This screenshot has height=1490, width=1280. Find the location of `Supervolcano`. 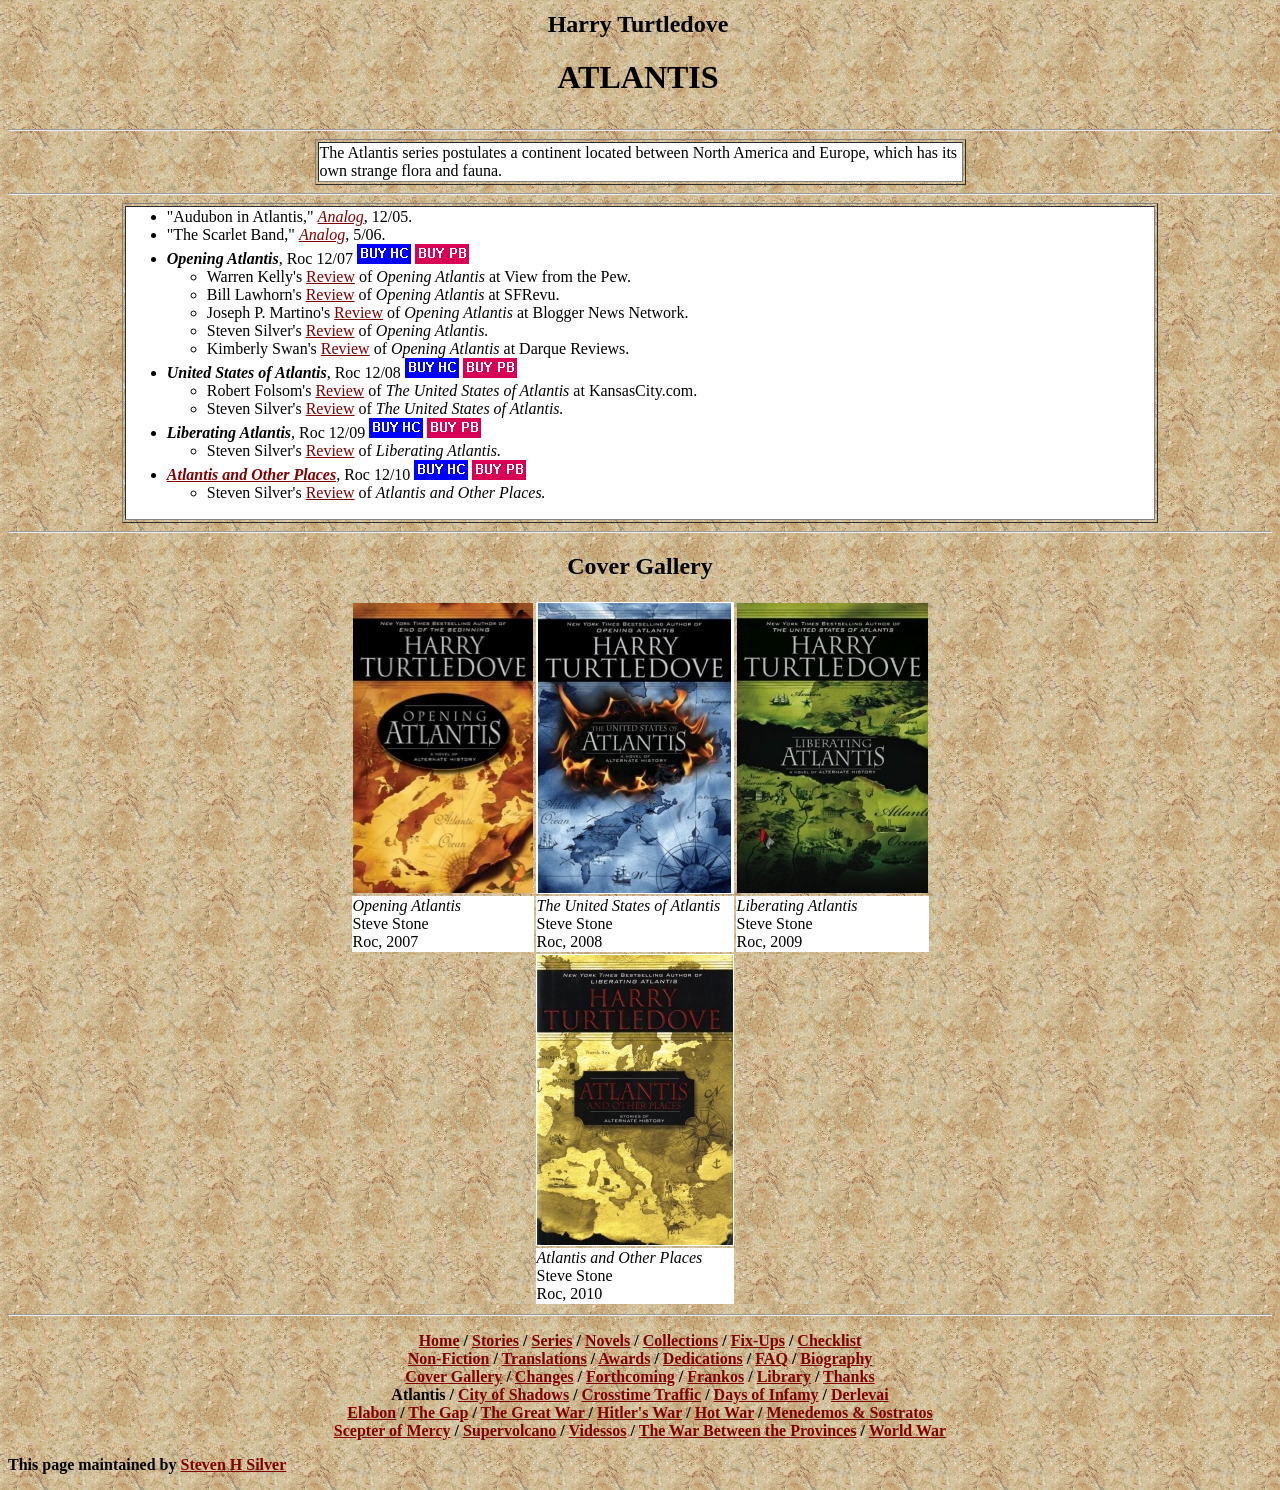

Supervolcano is located at coordinates (509, 1430).